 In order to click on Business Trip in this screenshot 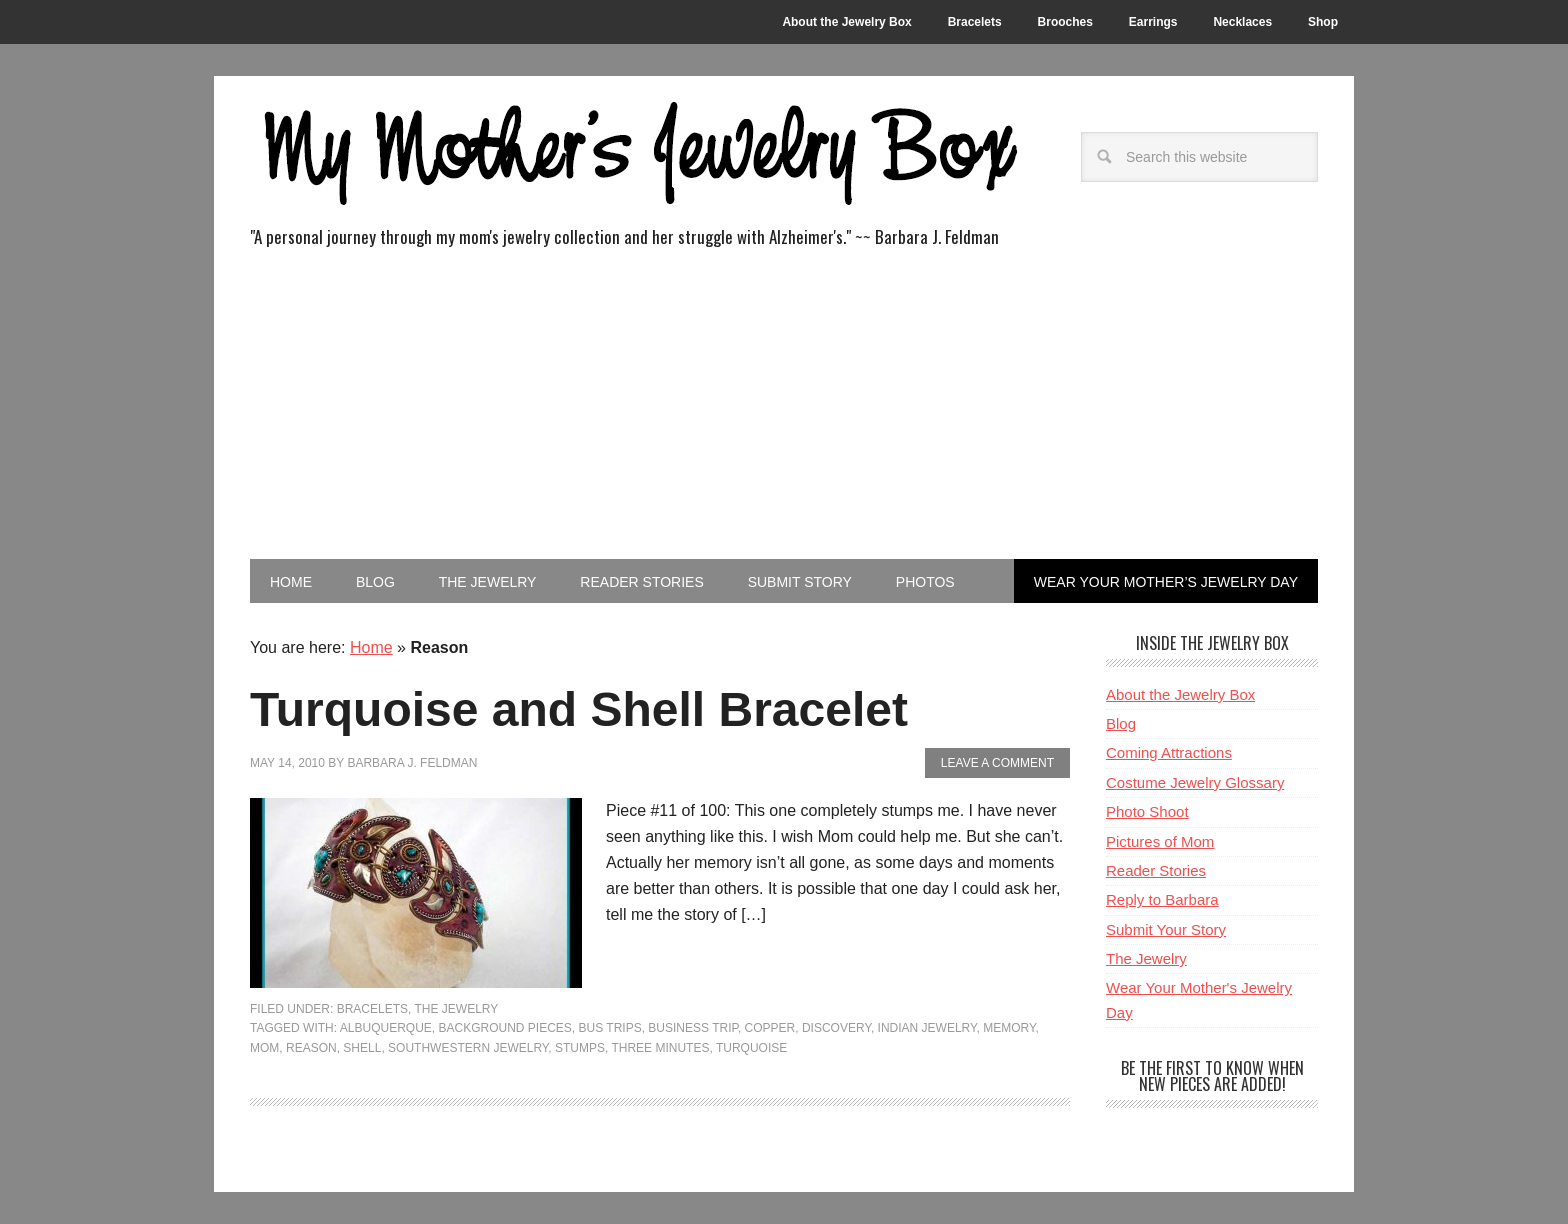, I will do `click(693, 1028)`.